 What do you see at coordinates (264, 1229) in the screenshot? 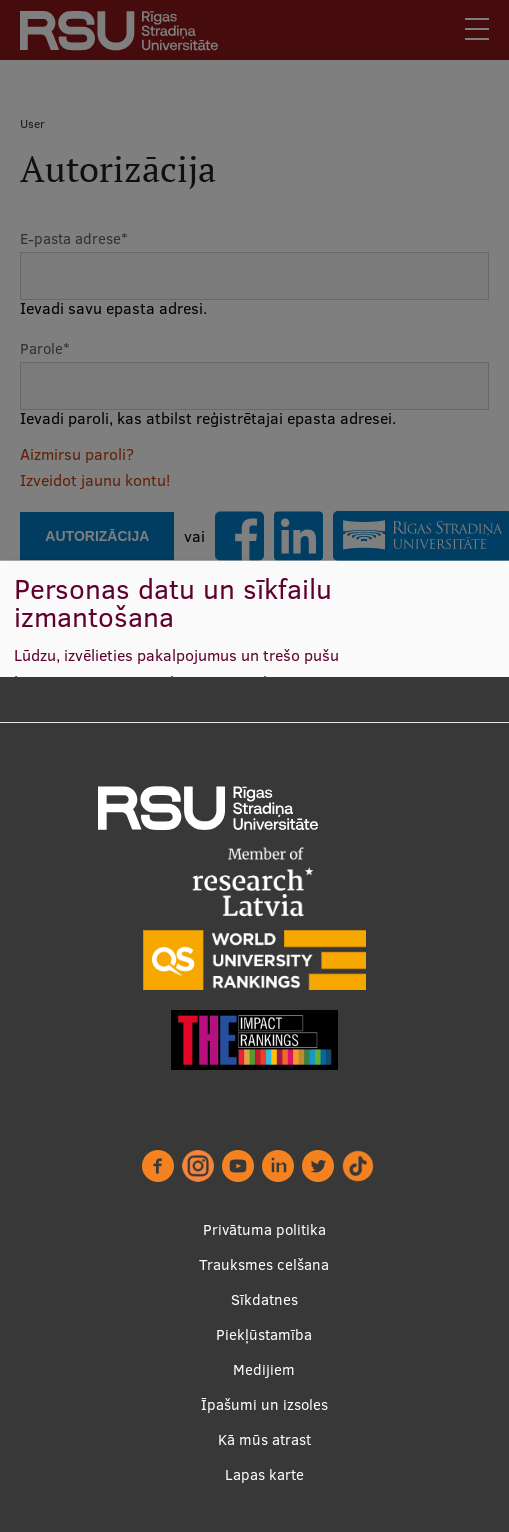
I see `Privātuma politika` at bounding box center [264, 1229].